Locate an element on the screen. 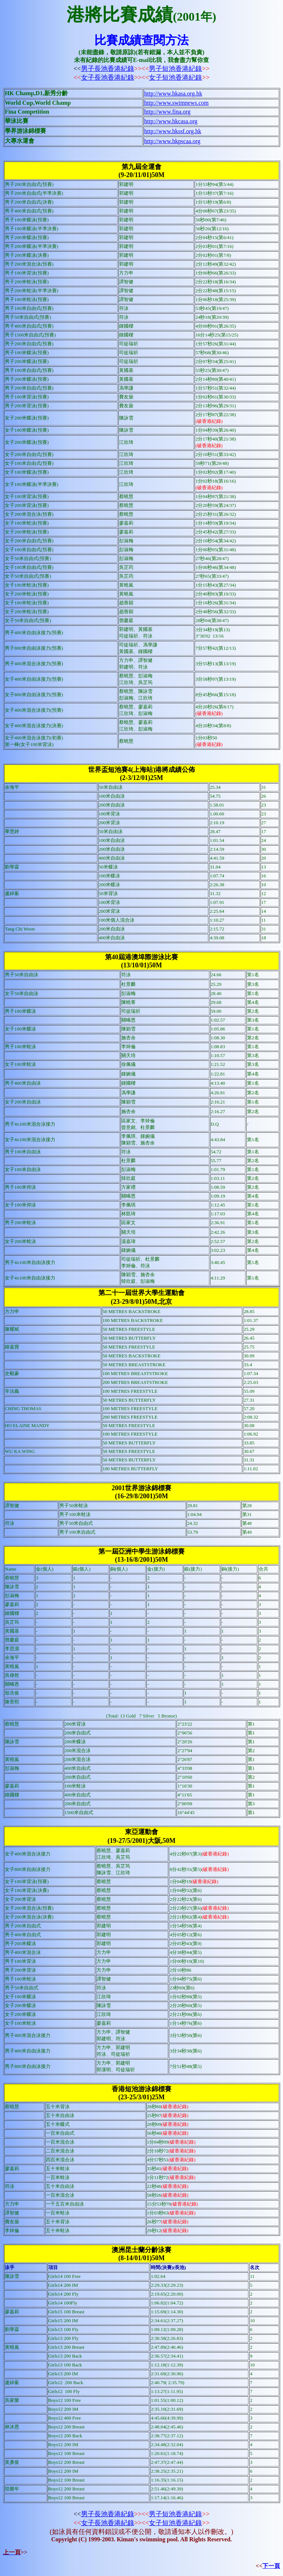 The height and width of the screenshot is (2576, 283). 女子長池香港紀錄 is located at coordinates (107, 77).